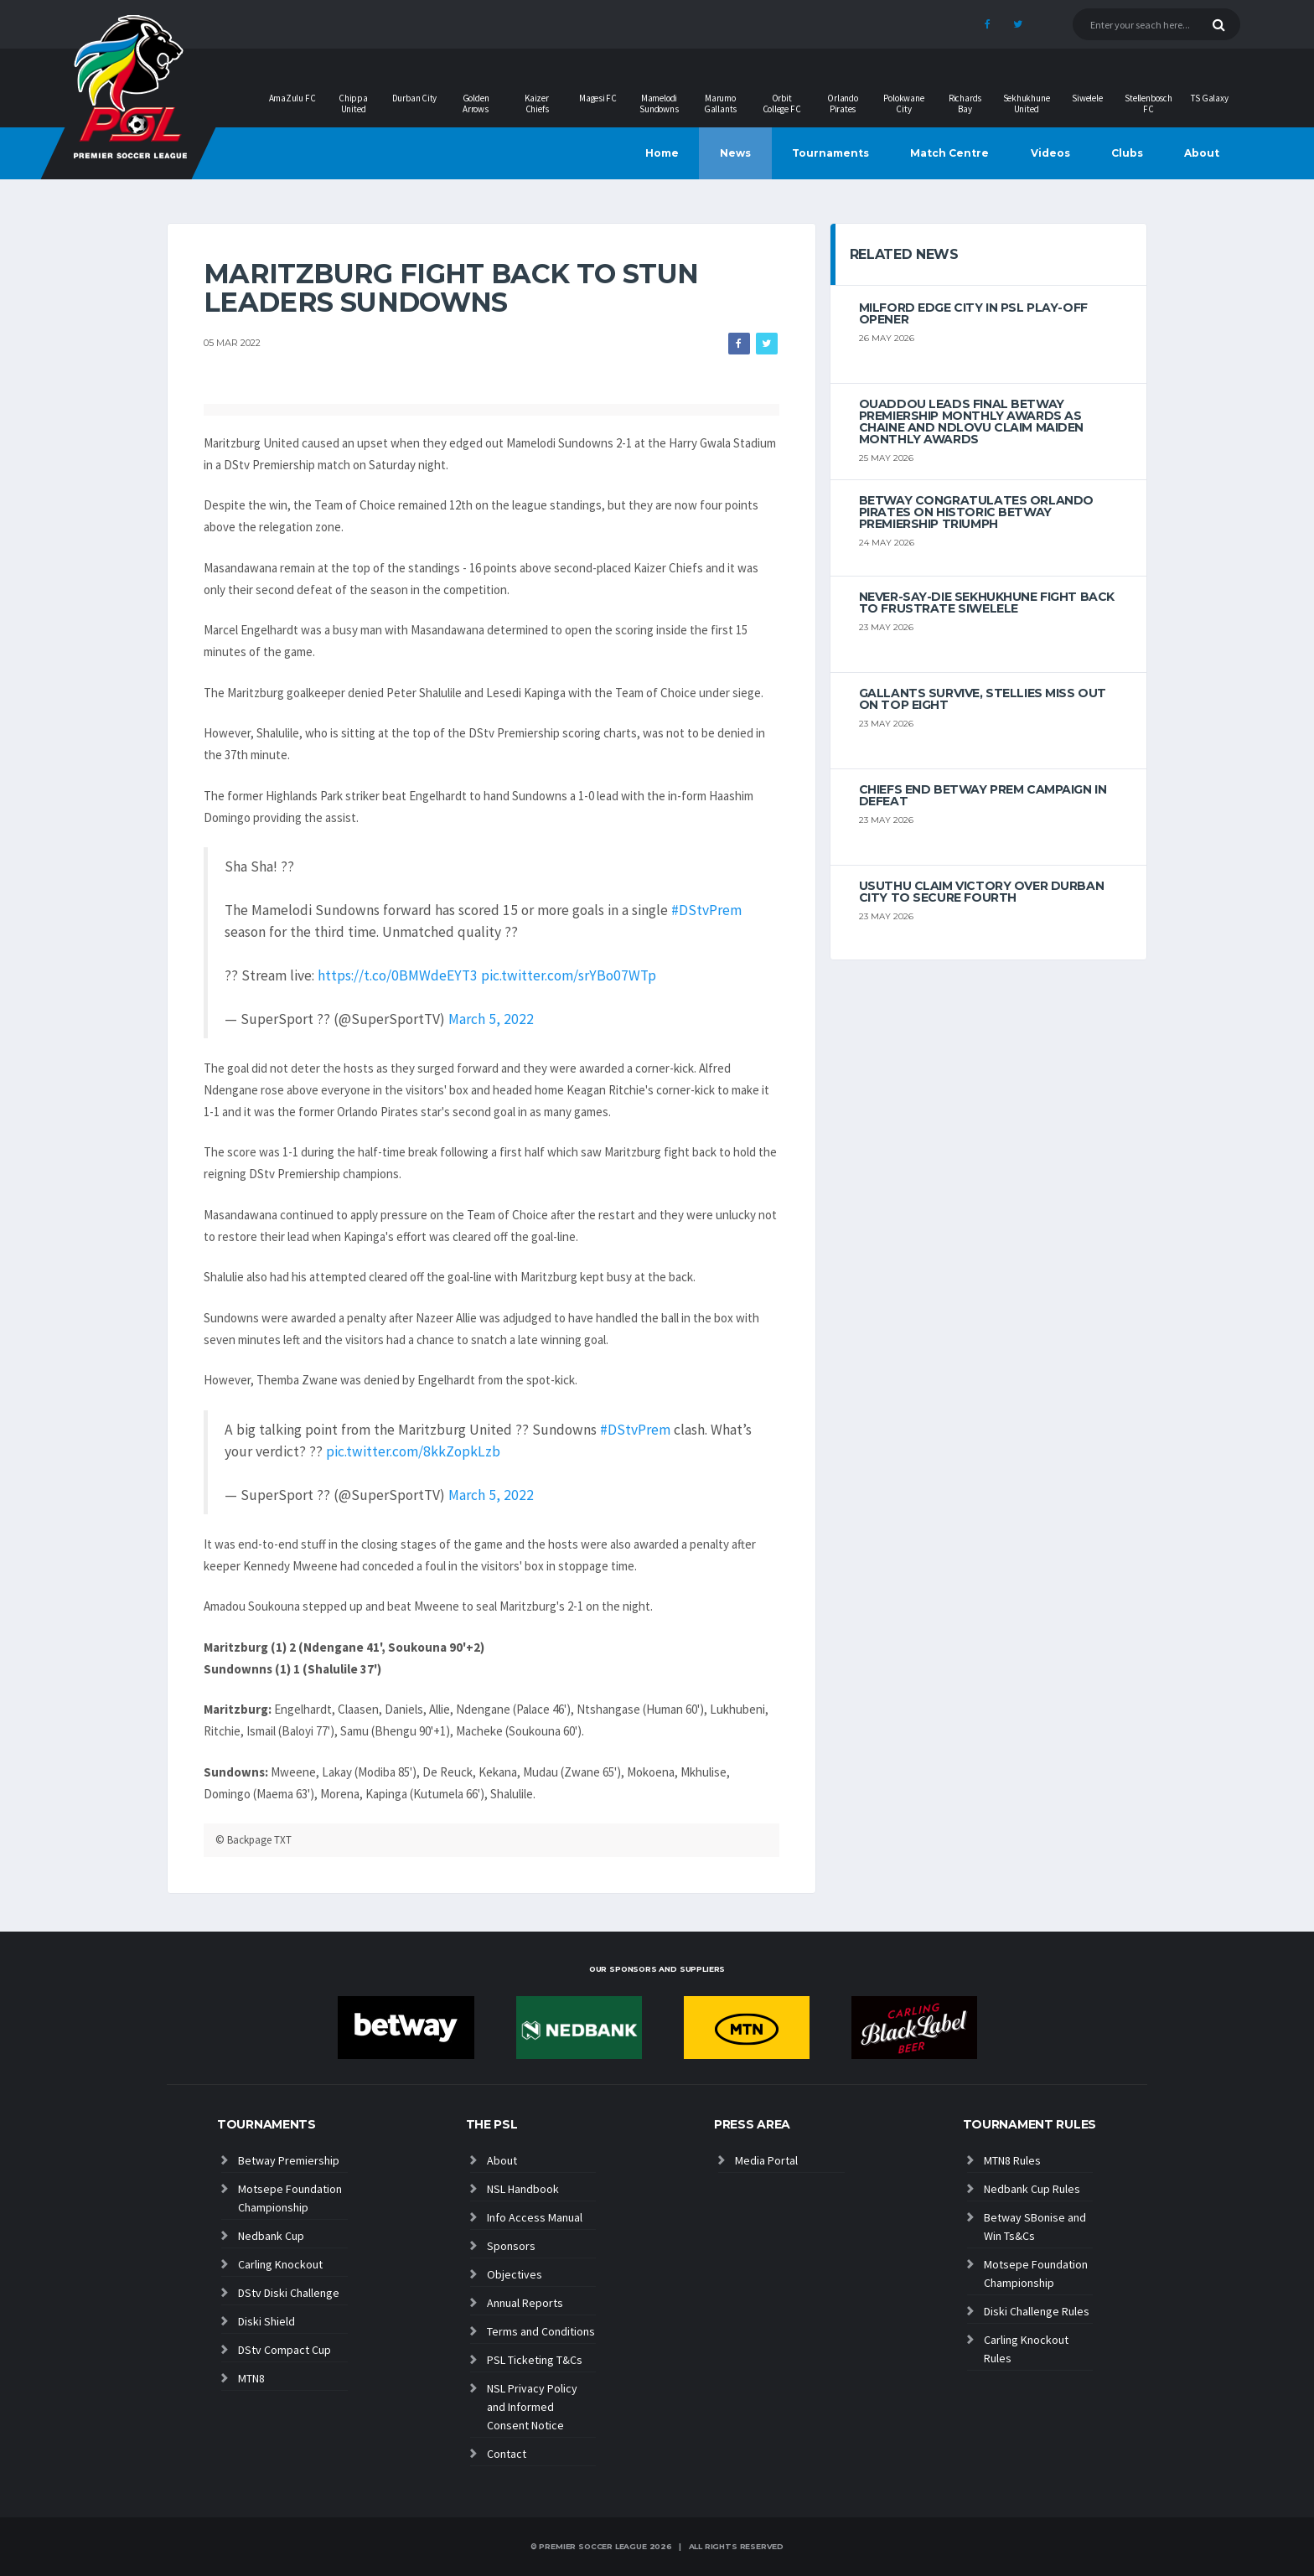 The image size is (1314, 2576). Describe the element at coordinates (976, 512) in the screenshot. I see `Betway congratulates Orlando Pirates on historic Betway Premiership triumph` at that location.